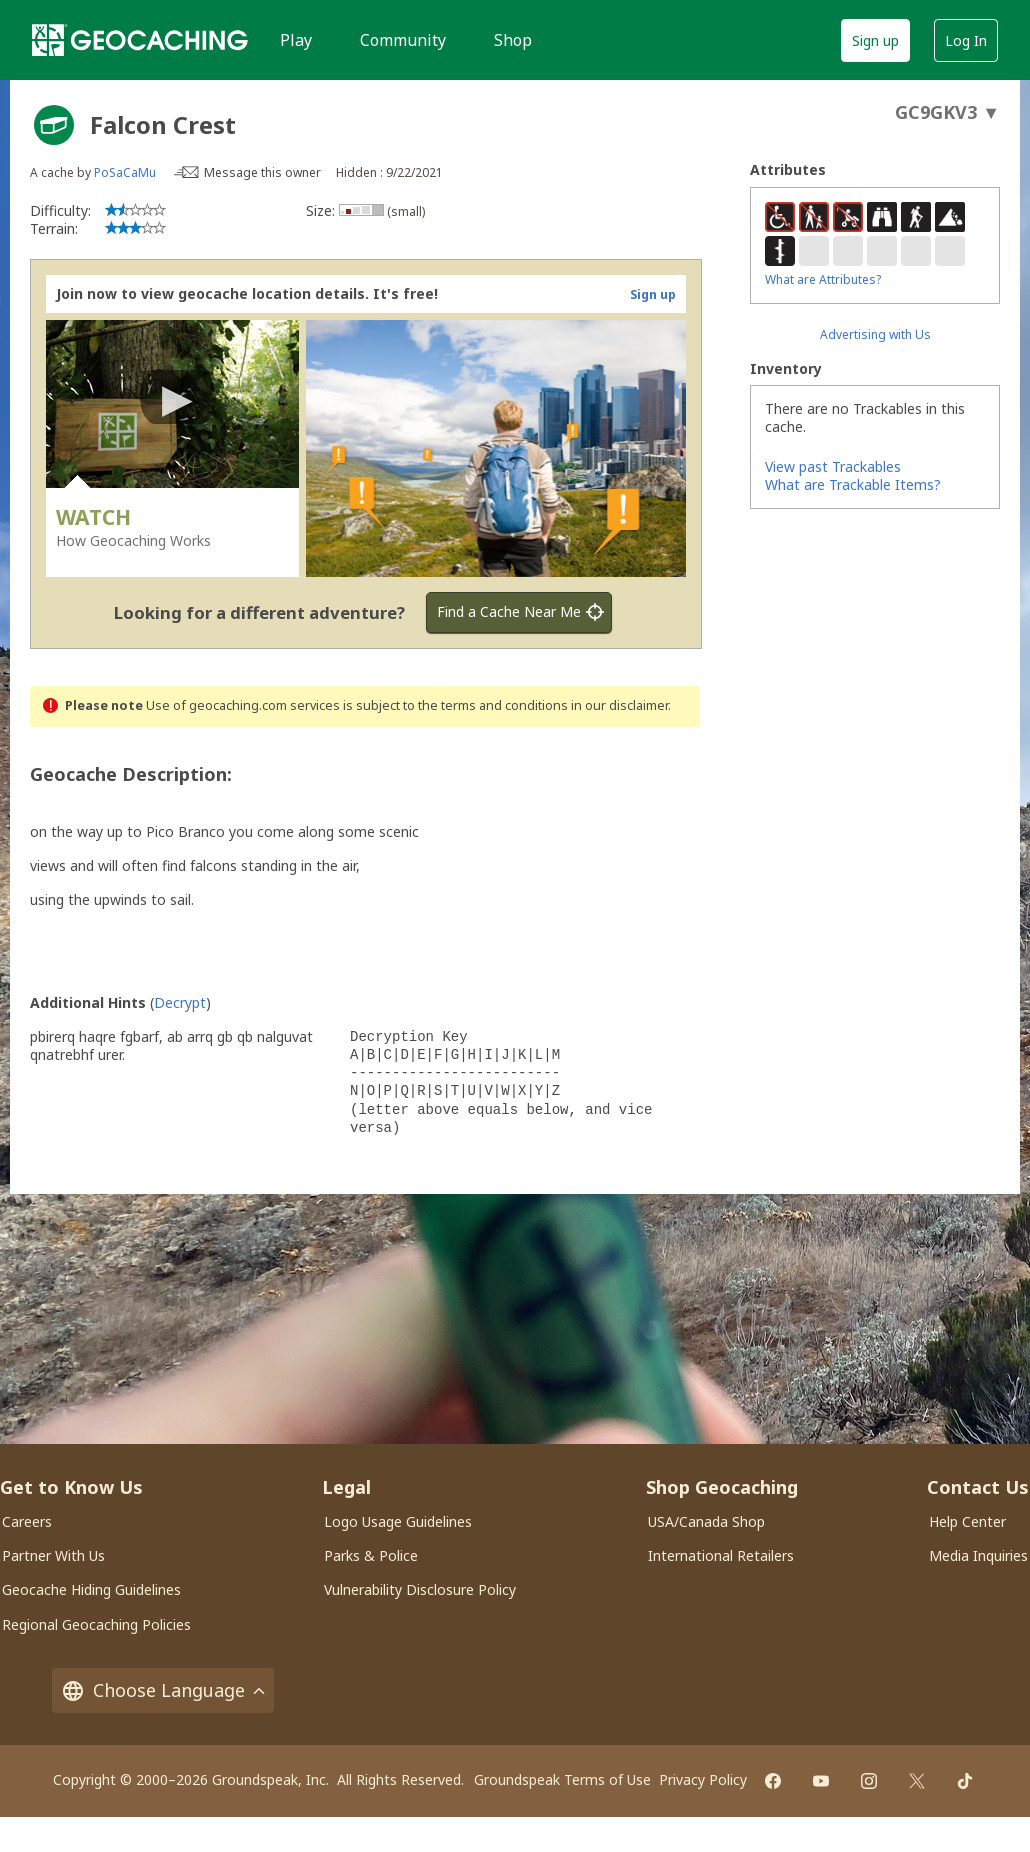  Describe the element at coordinates (721, 1555) in the screenshot. I see `International Retailers` at that location.